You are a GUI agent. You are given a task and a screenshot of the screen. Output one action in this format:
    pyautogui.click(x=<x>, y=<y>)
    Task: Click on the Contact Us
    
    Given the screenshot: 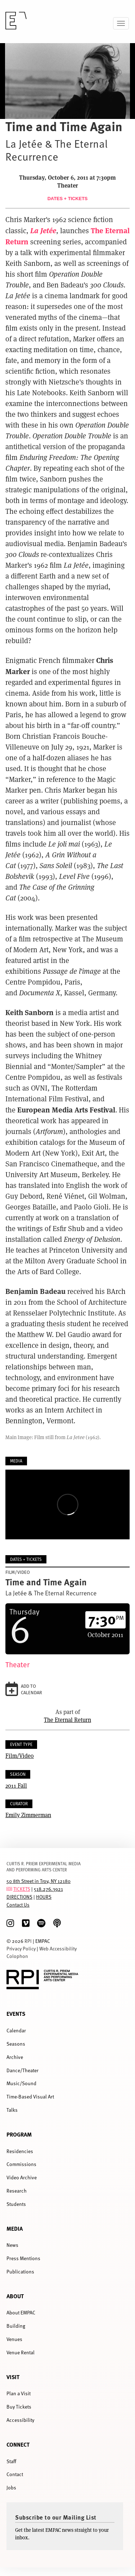 What is the action you would take?
    pyautogui.click(x=18, y=1904)
    